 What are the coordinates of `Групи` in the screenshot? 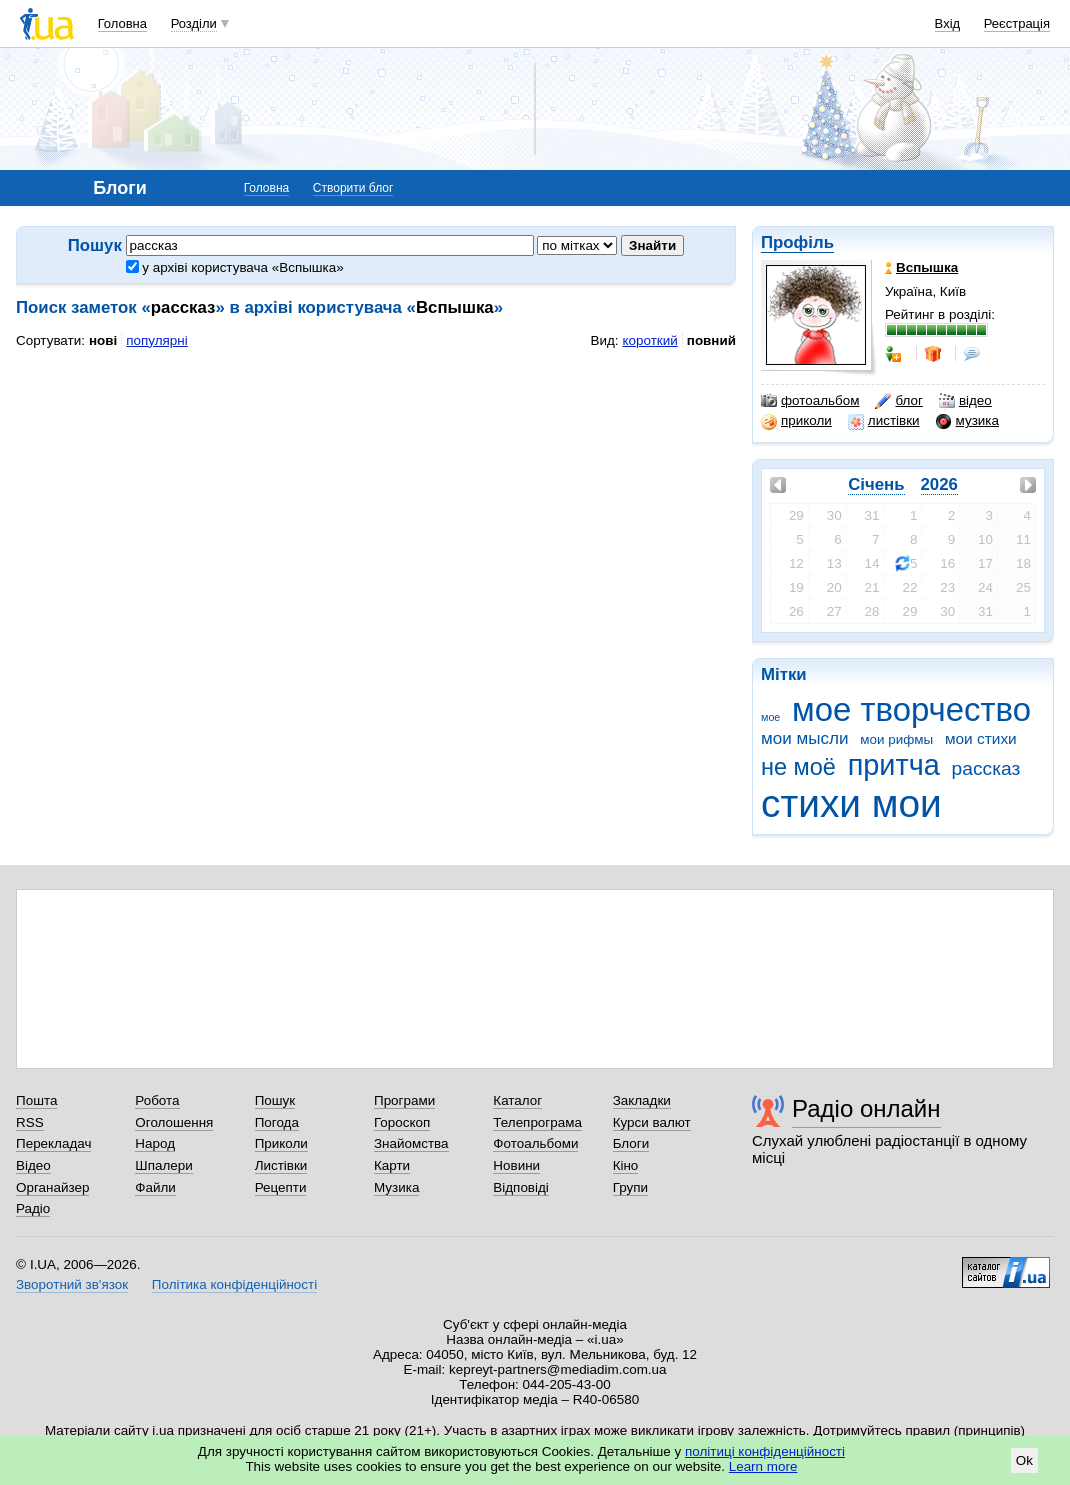 It's located at (630, 1187).